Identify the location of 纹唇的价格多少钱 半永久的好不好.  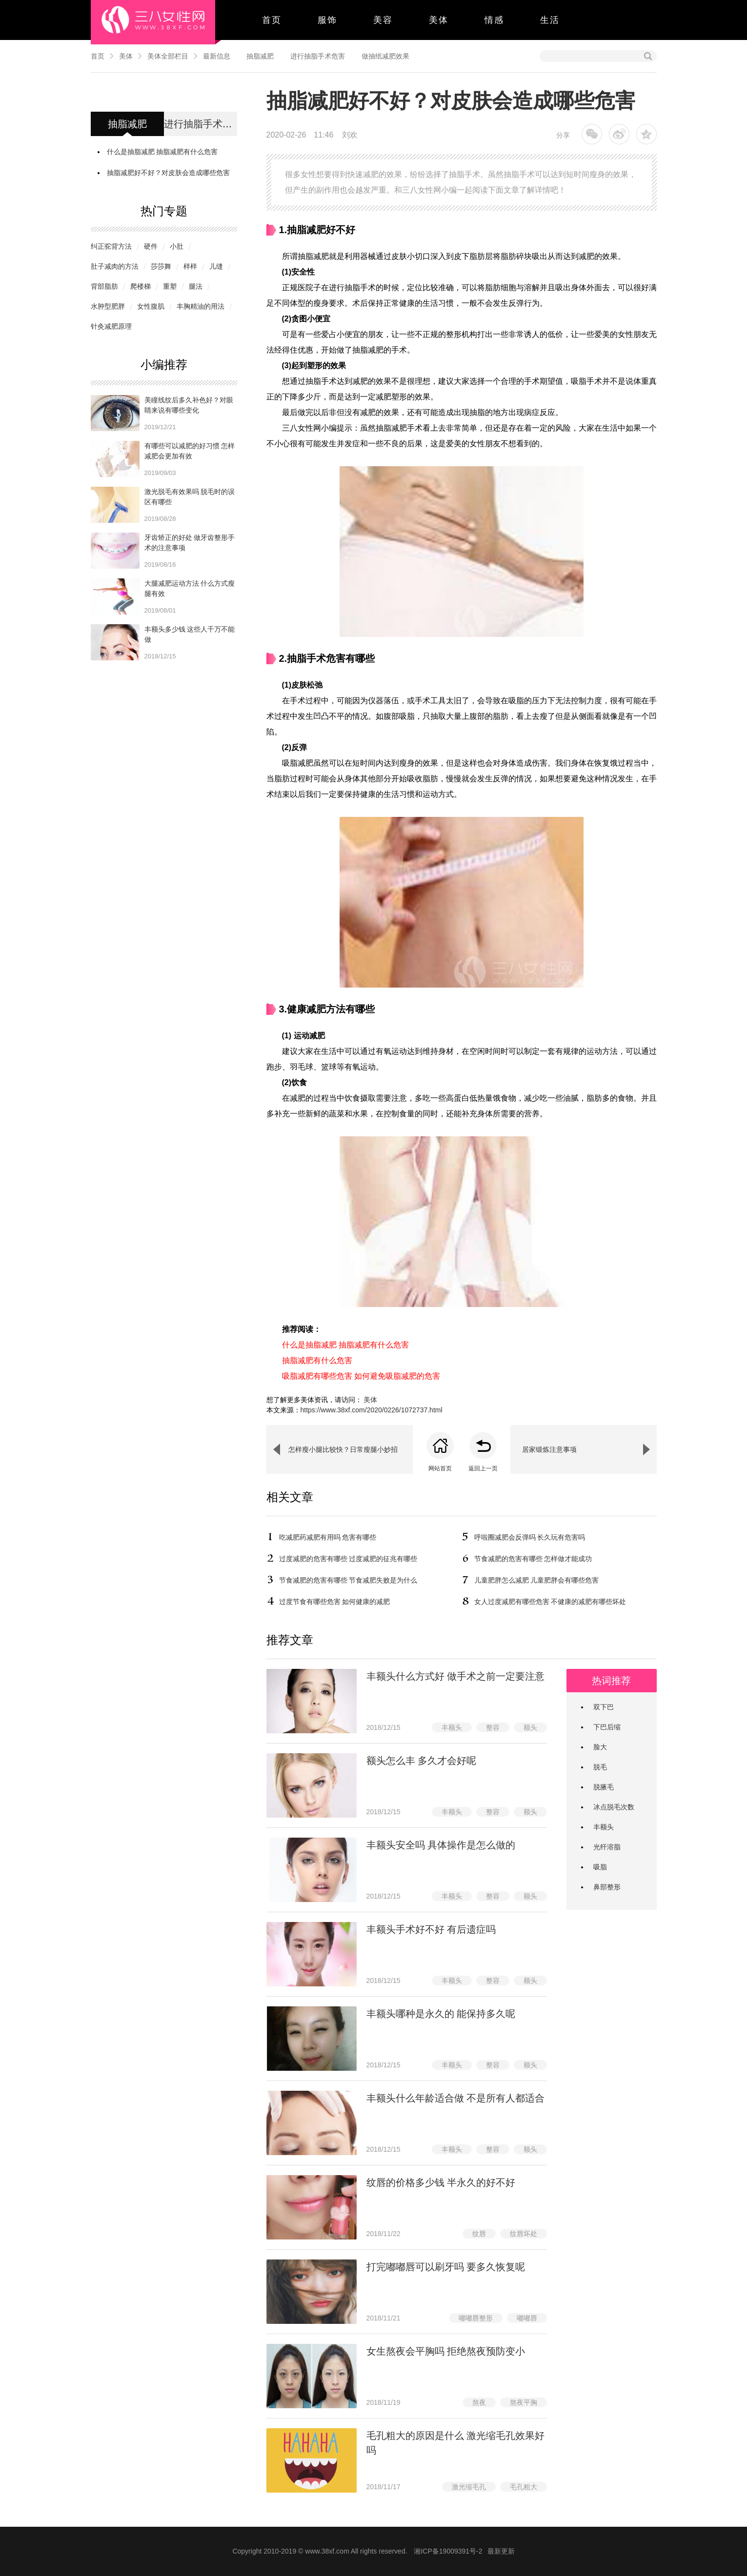
(441, 2182).